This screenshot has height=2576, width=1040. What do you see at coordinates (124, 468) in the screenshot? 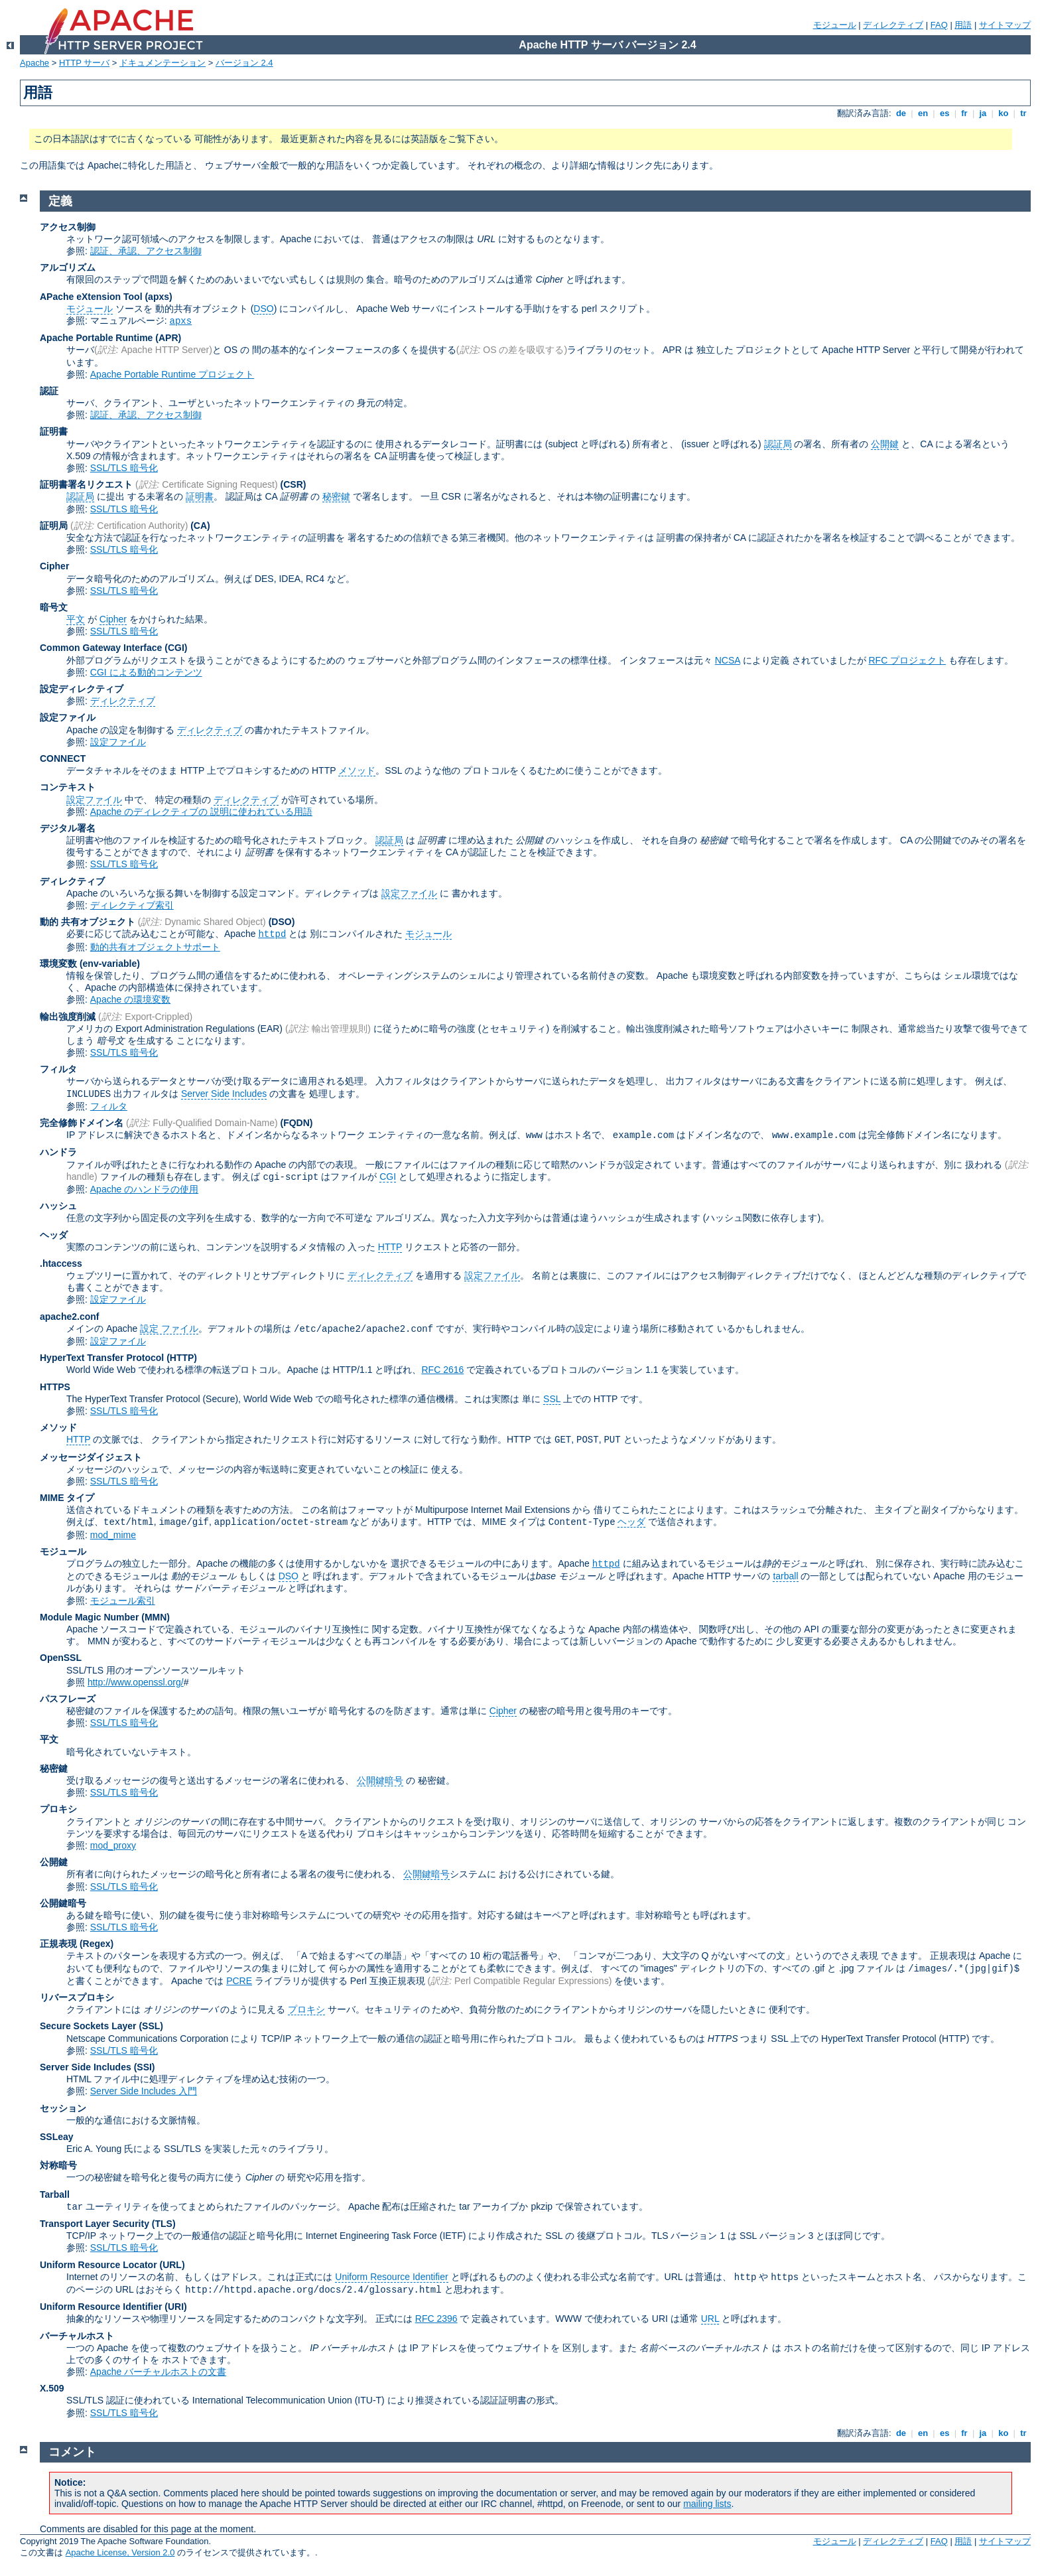
I see `SSL/TLS 暗号化` at bounding box center [124, 468].